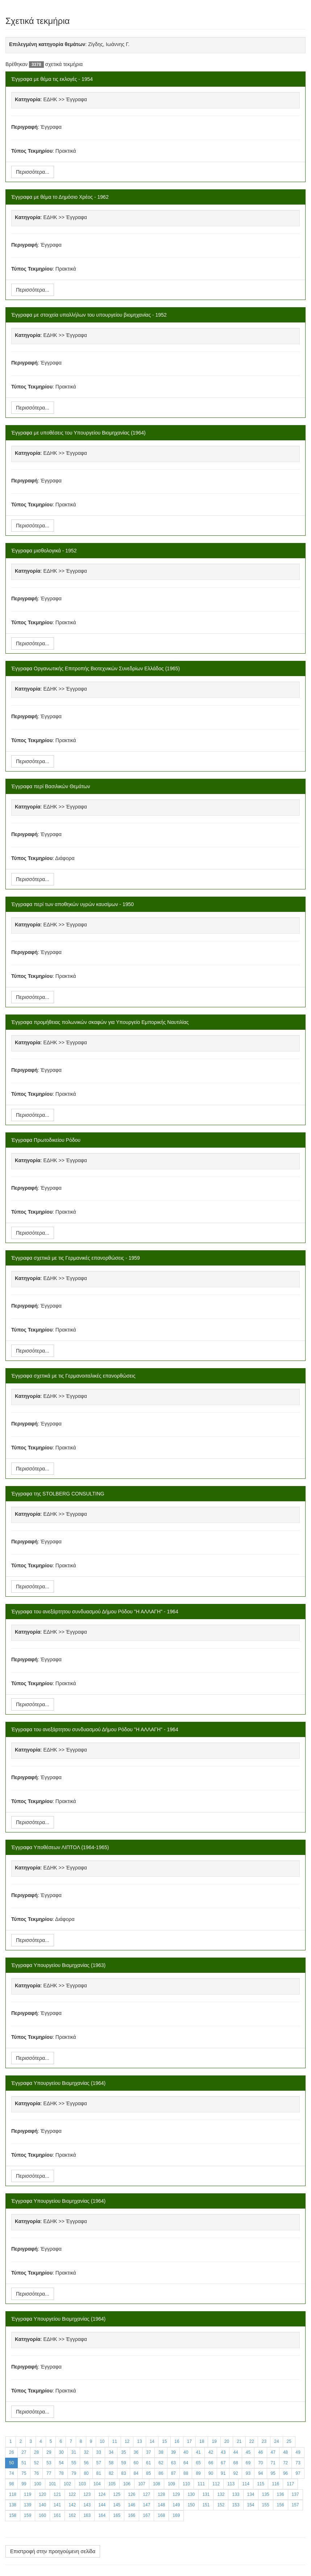 This screenshot has height=2576, width=311. Describe the element at coordinates (260, 2462) in the screenshot. I see `70` at that location.